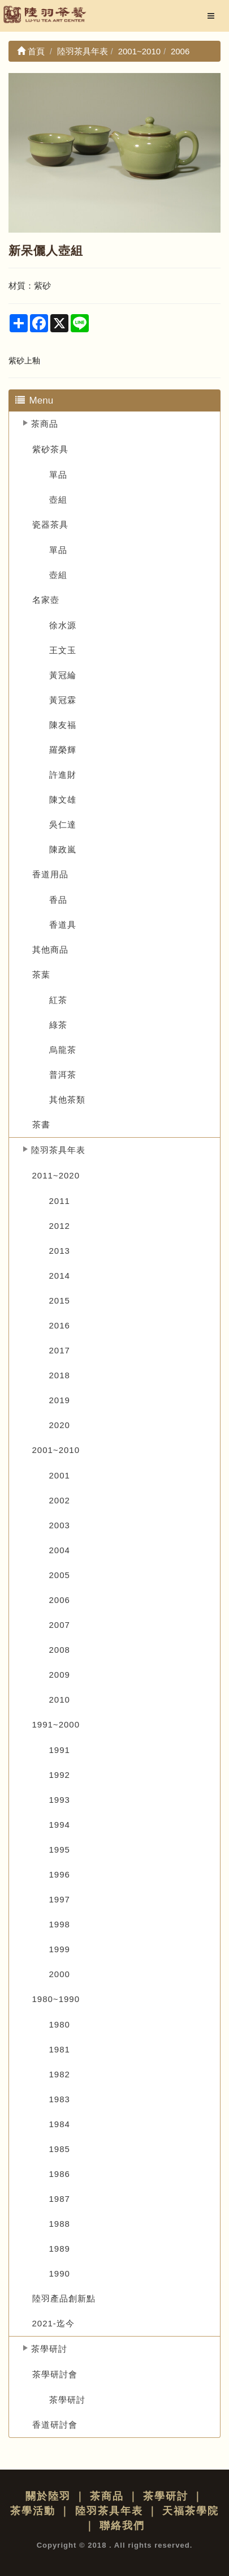 Image resolution: width=229 pixels, height=2576 pixels. What do you see at coordinates (44, 423) in the screenshot?
I see `茶商品` at bounding box center [44, 423].